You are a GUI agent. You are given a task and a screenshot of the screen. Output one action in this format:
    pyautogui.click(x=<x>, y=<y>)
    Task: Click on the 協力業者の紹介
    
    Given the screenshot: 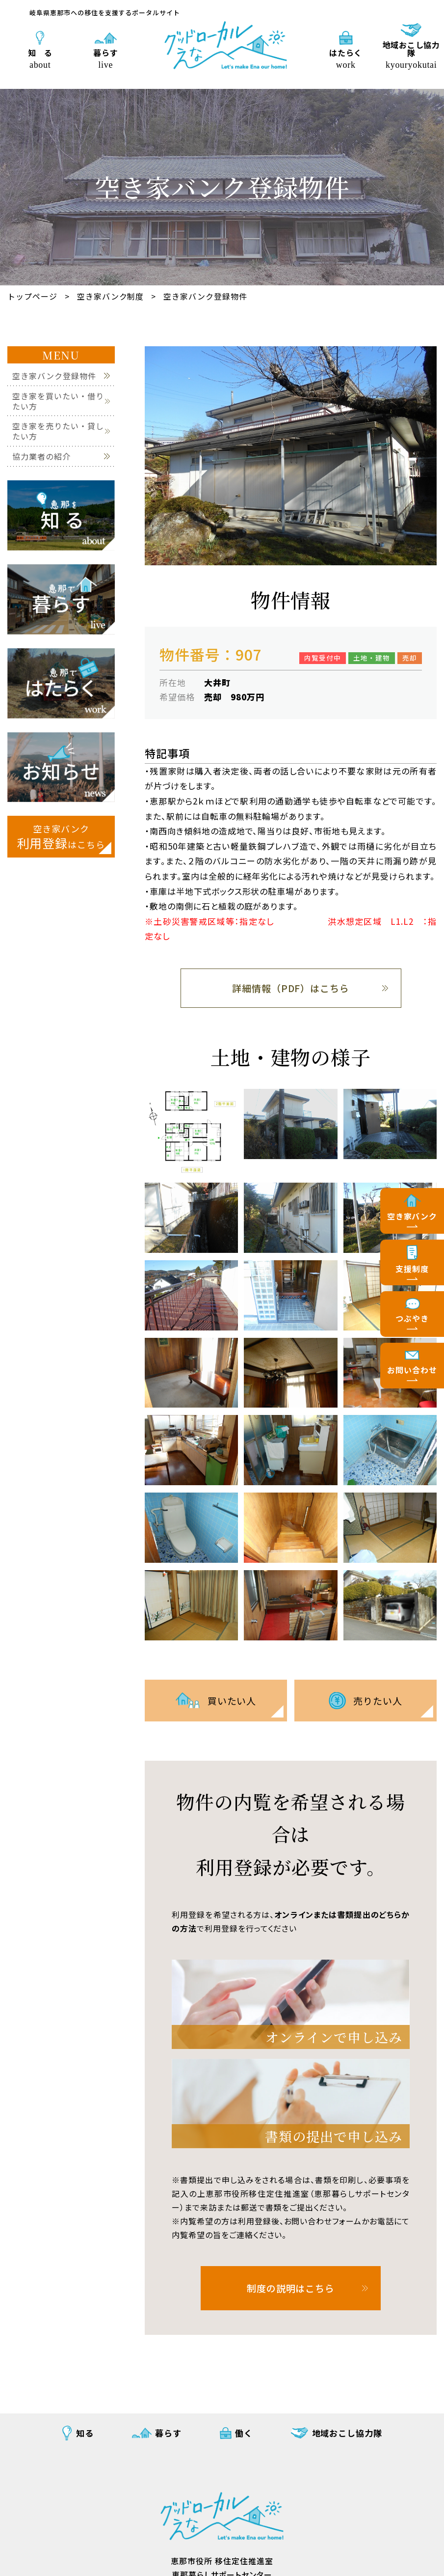 What is the action you would take?
    pyautogui.click(x=41, y=456)
    